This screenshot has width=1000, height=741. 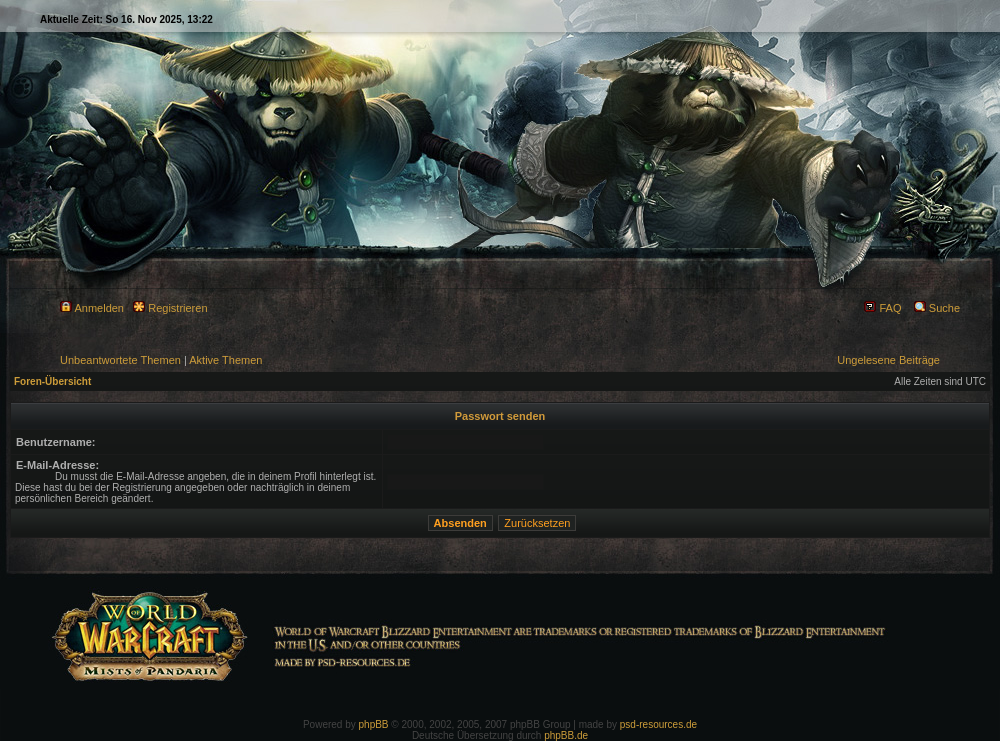 What do you see at coordinates (120, 360) in the screenshot?
I see `Unbeantwortete Themen` at bounding box center [120, 360].